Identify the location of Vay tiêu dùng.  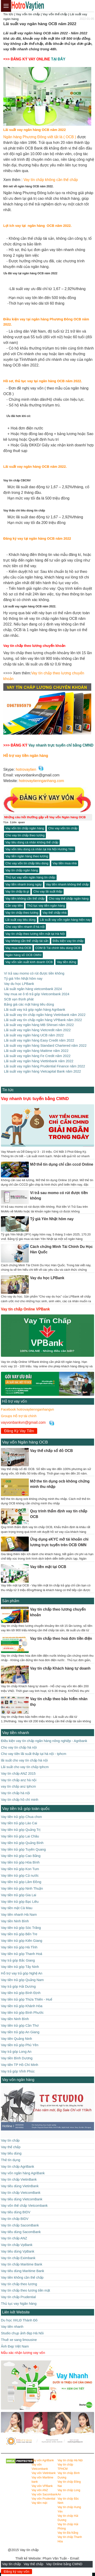
(11, 2153).